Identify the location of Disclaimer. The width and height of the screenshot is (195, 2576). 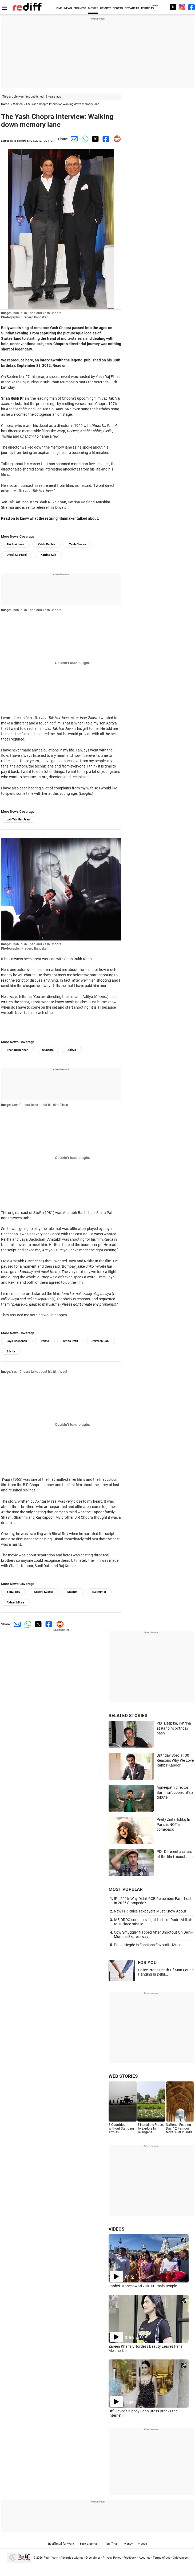
(93, 2557).